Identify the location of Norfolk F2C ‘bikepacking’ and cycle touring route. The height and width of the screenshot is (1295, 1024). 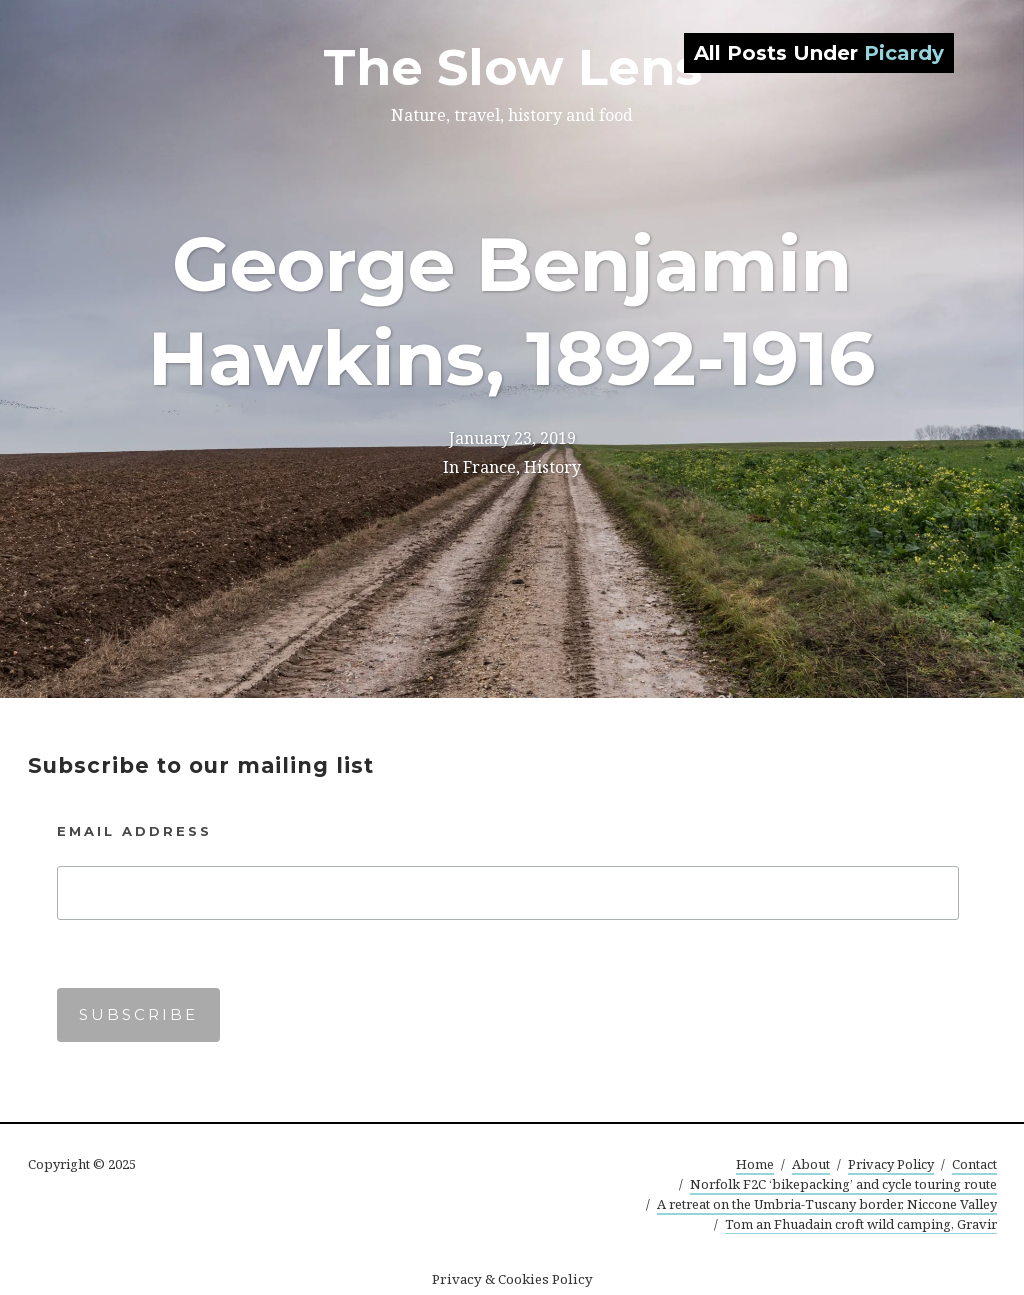
(843, 1184).